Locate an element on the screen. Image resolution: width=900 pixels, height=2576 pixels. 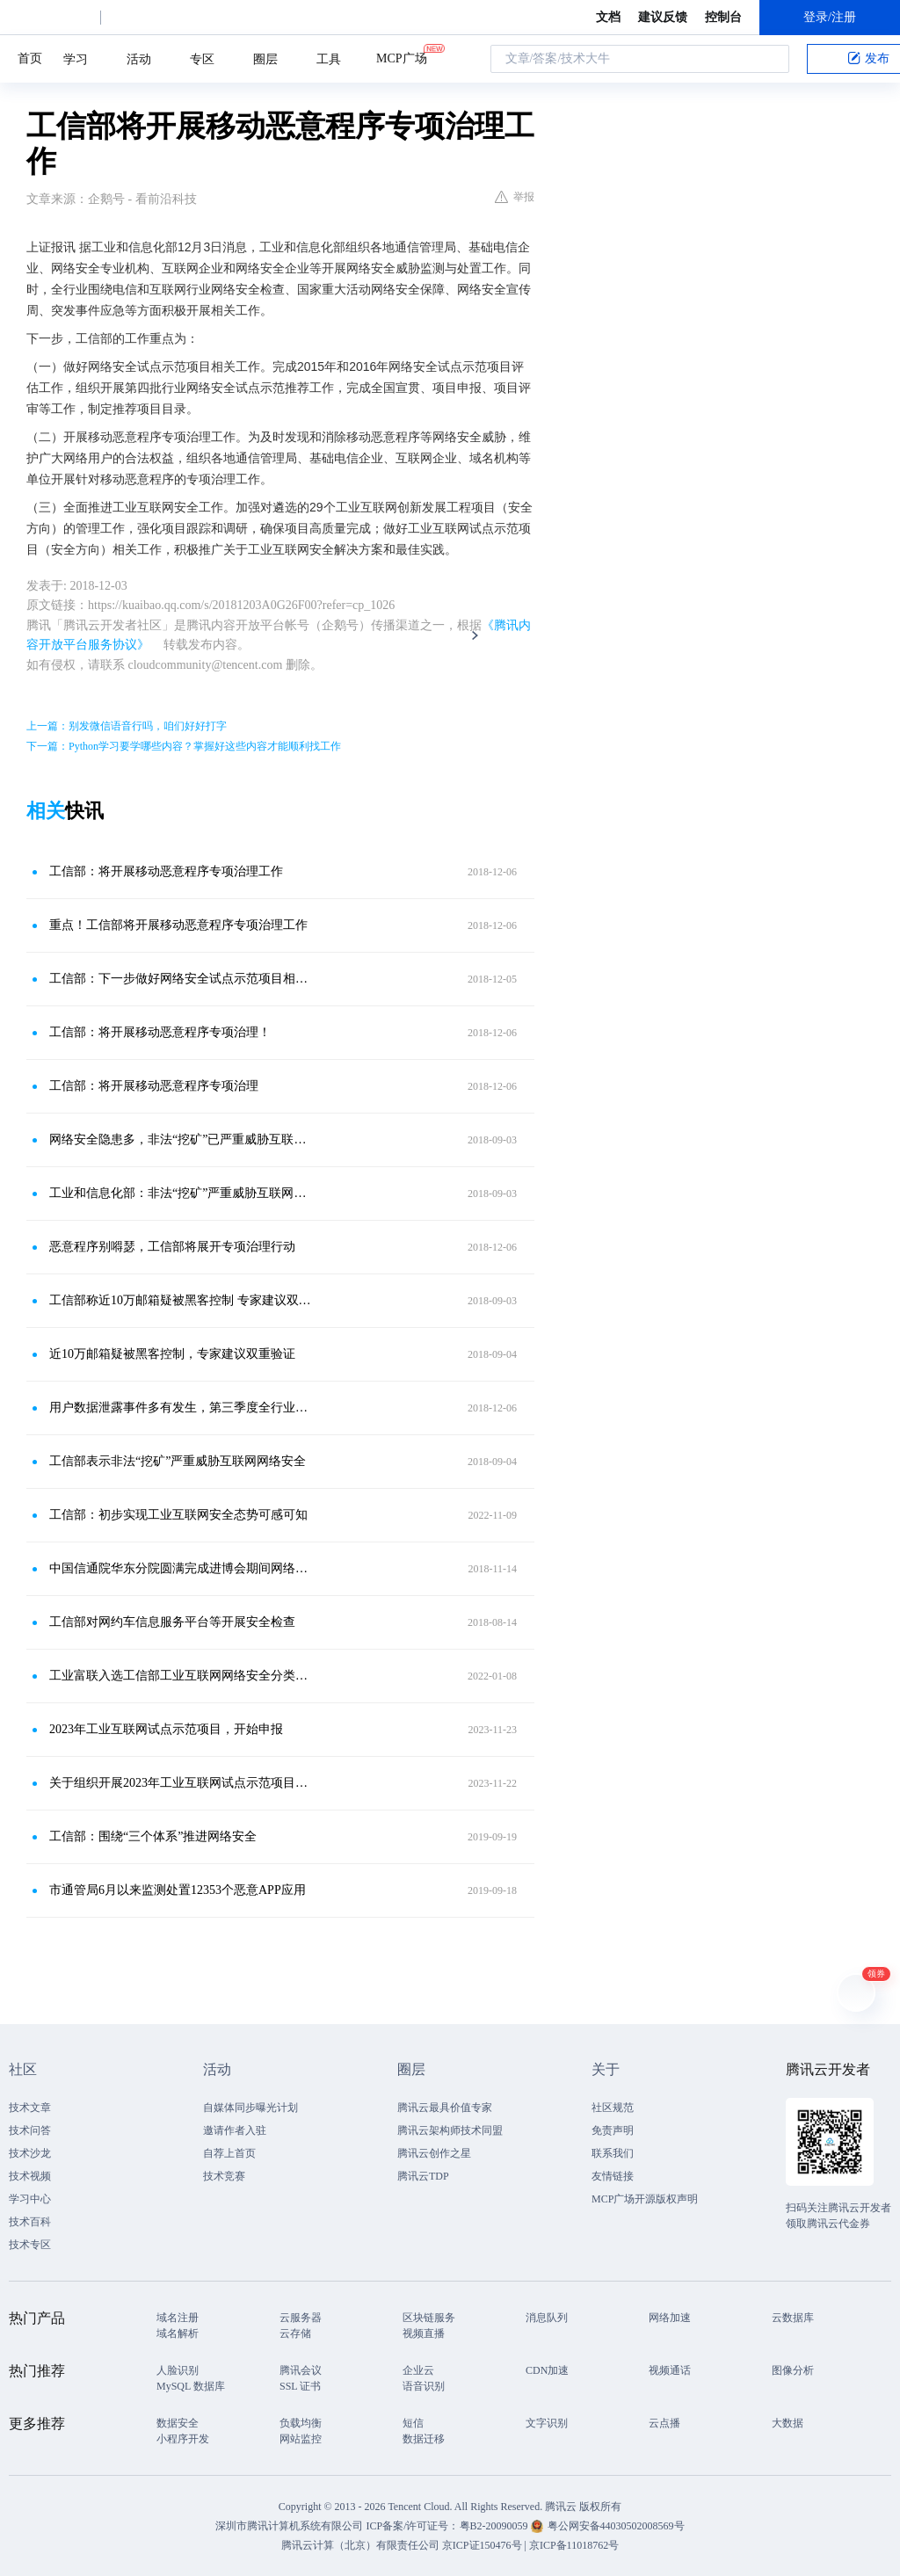
文字识别 is located at coordinates (547, 2423).